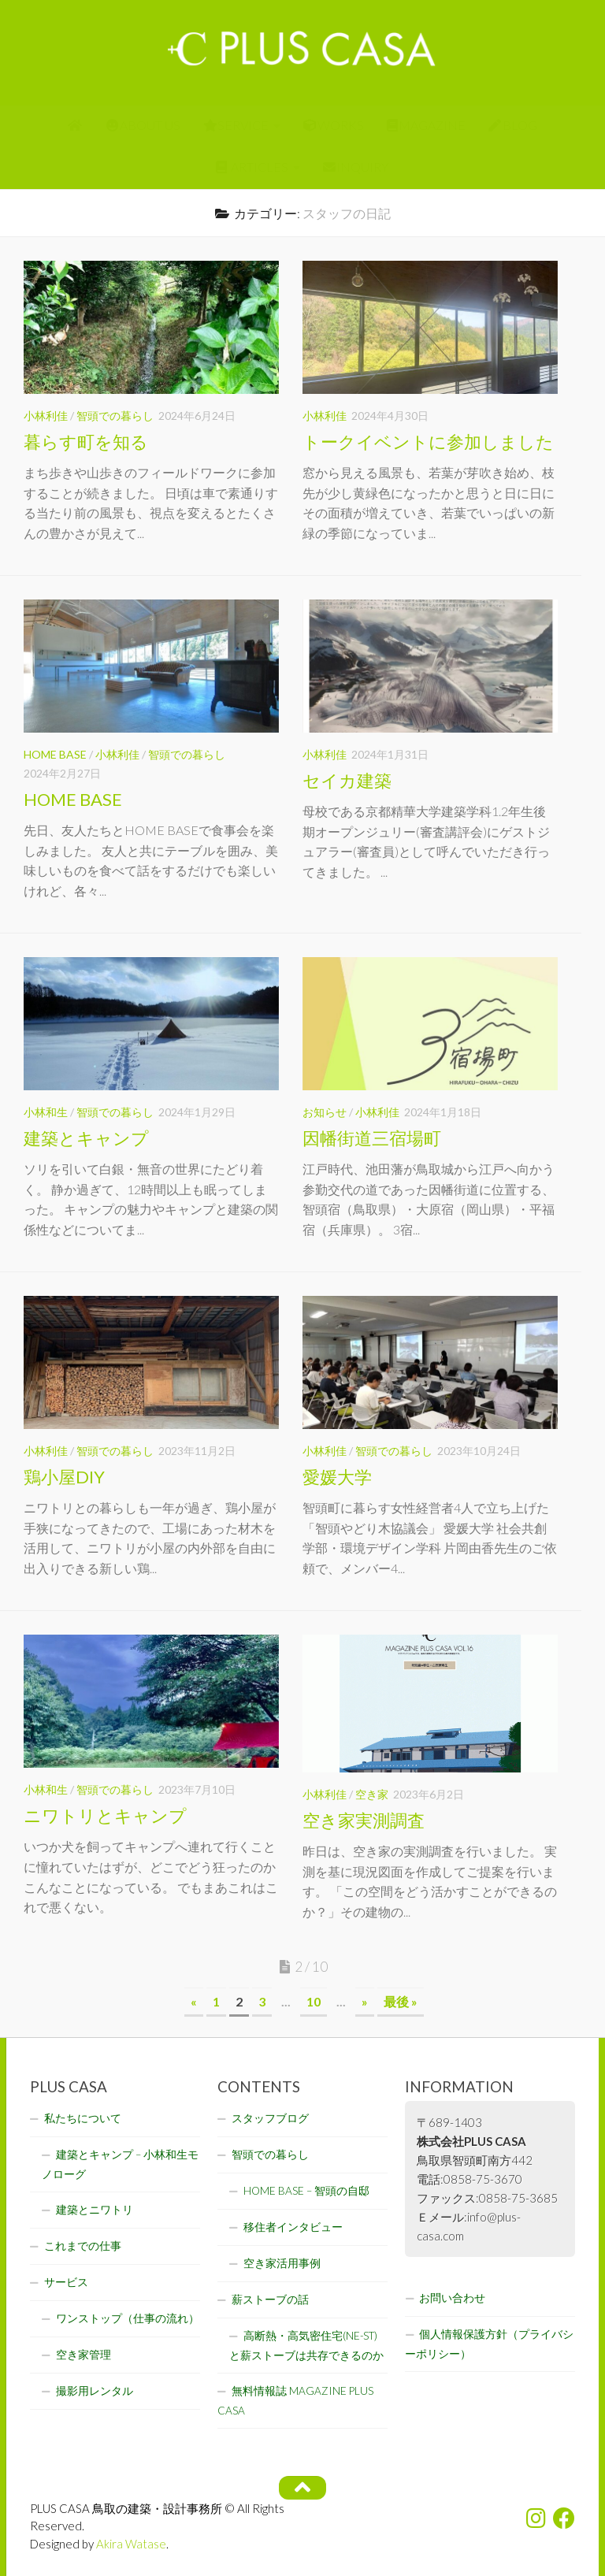 This screenshot has width=605, height=2576. I want to click on 小林和生, so click(46, 1112).